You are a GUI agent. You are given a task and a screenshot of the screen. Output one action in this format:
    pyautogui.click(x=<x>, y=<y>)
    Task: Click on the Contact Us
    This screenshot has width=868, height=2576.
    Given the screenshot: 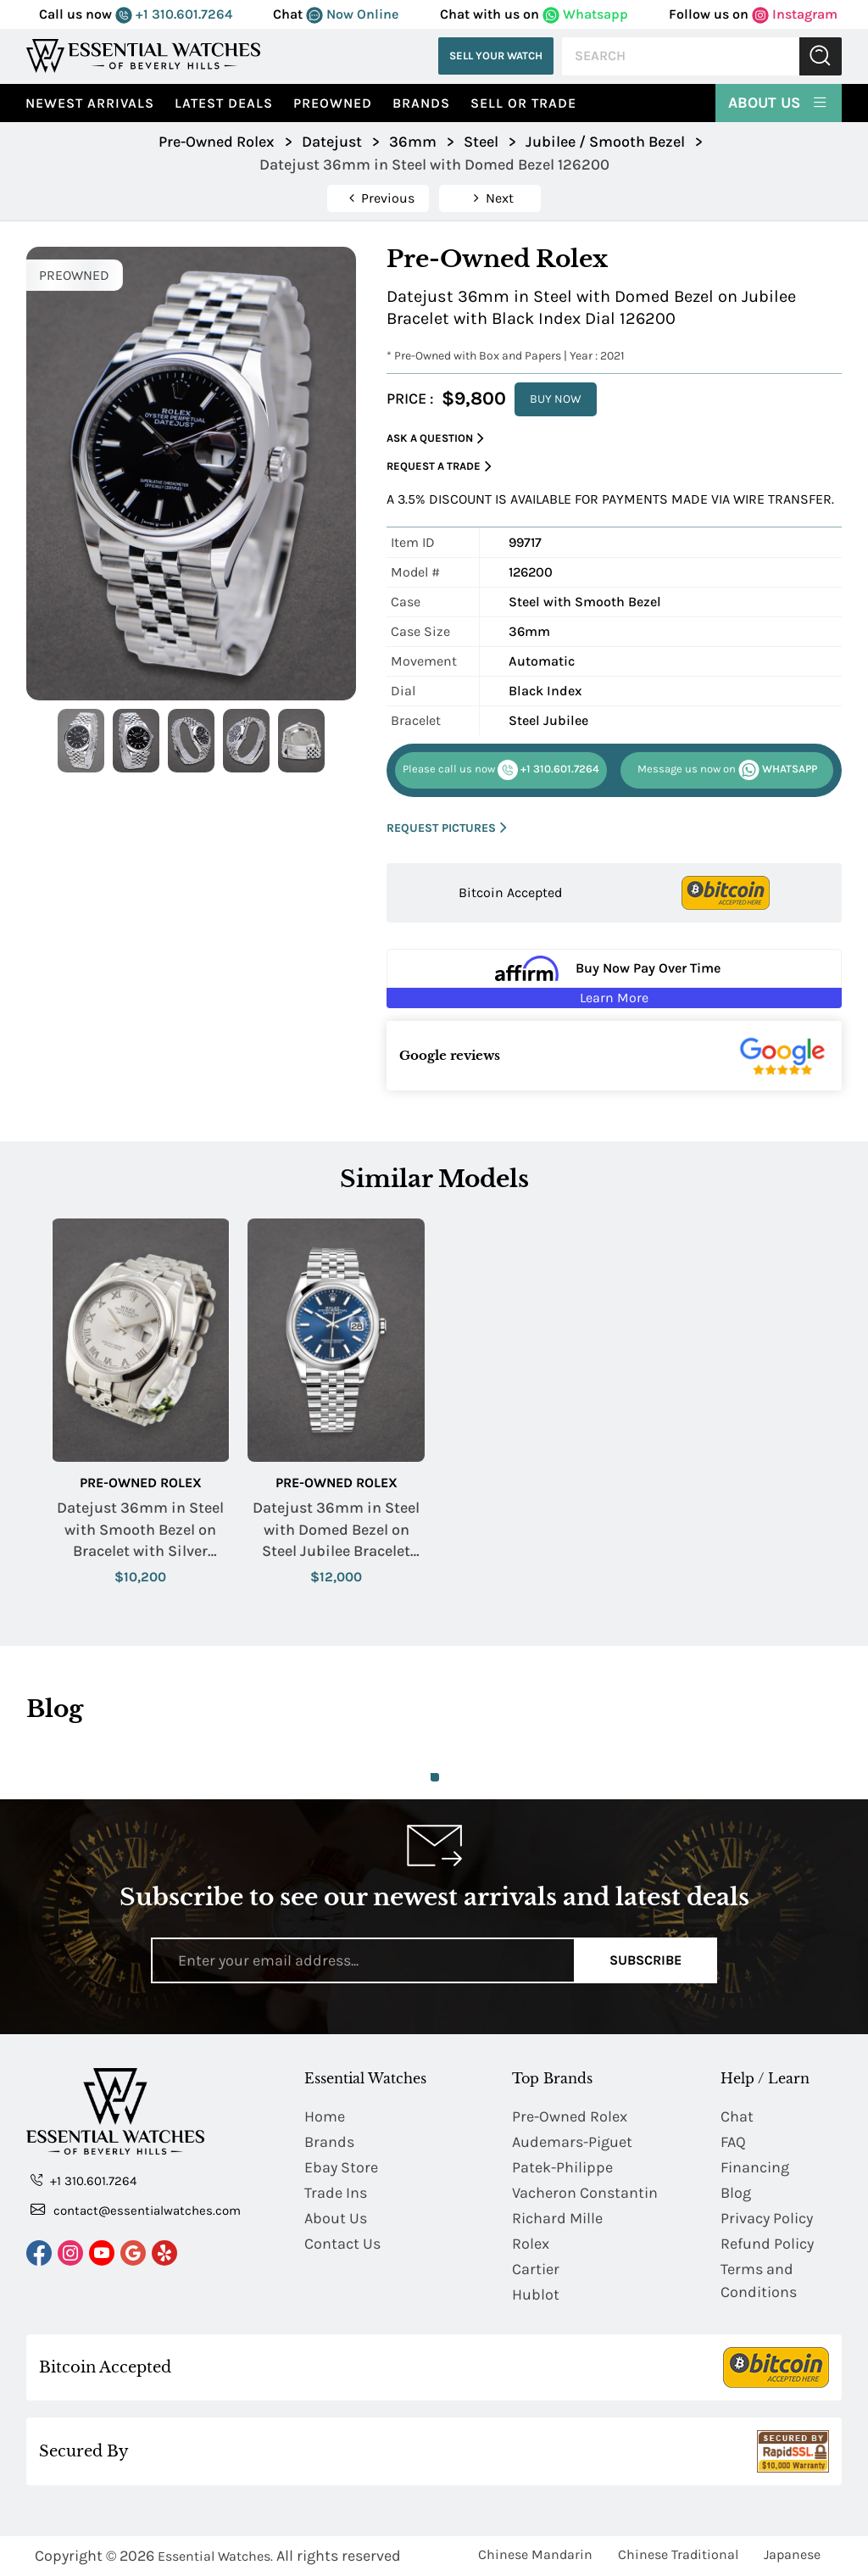 What is the action you would take?
    pyautogui.click(x=342, y=2243)
    